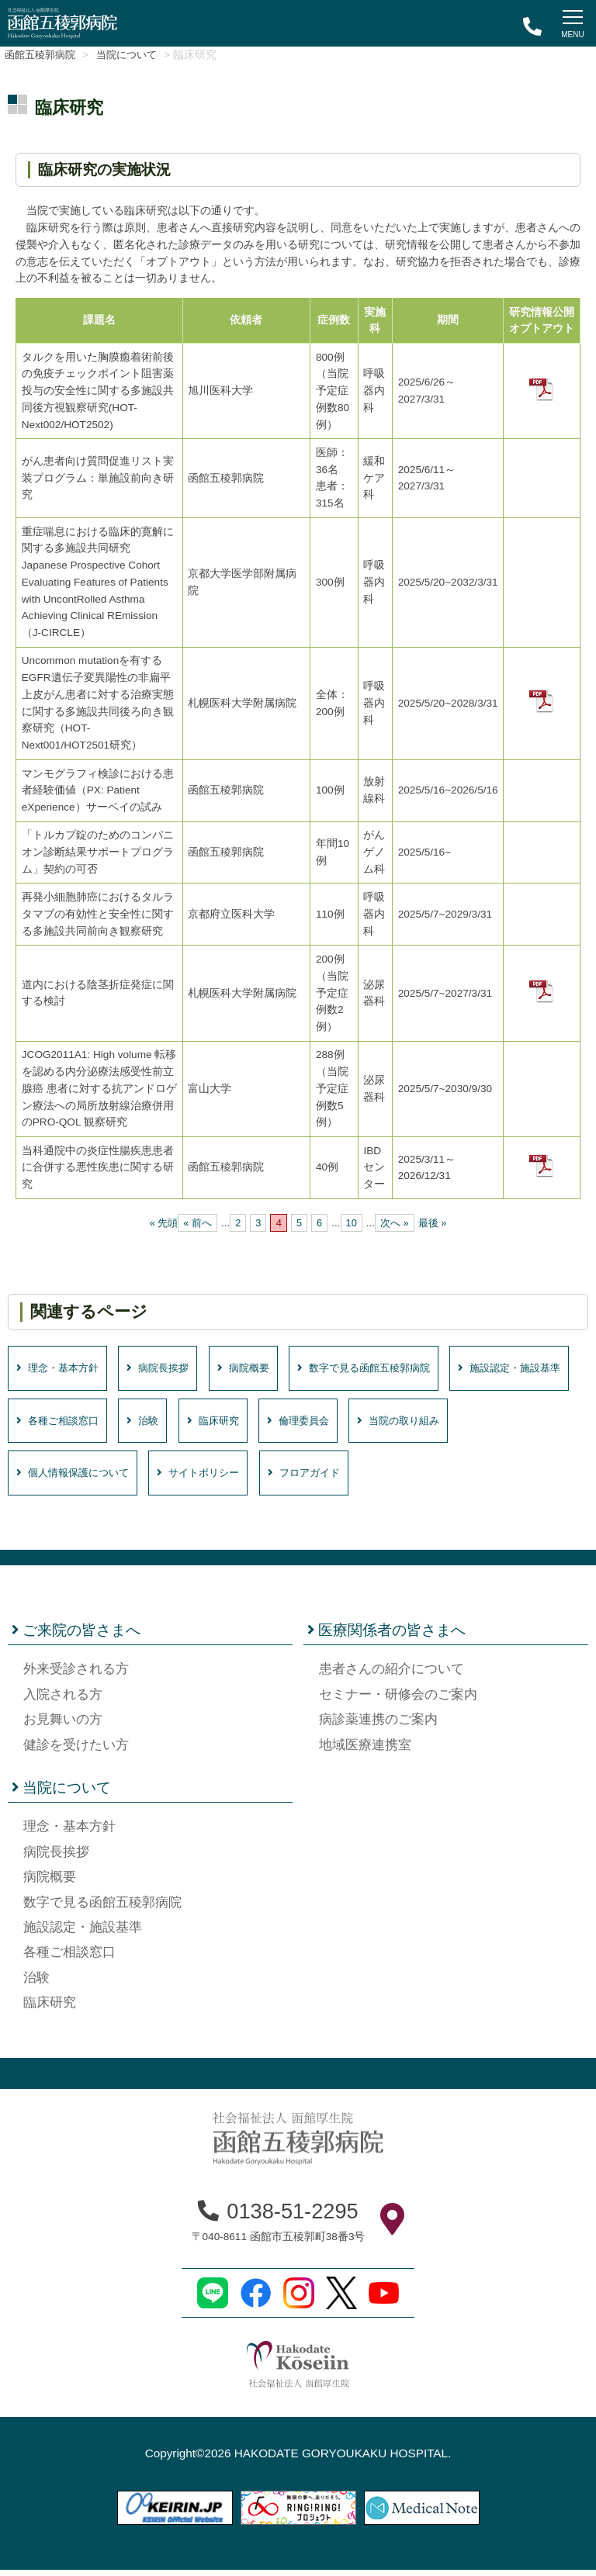  I want to click on 健診を受けたい方, so click(76, 1751).